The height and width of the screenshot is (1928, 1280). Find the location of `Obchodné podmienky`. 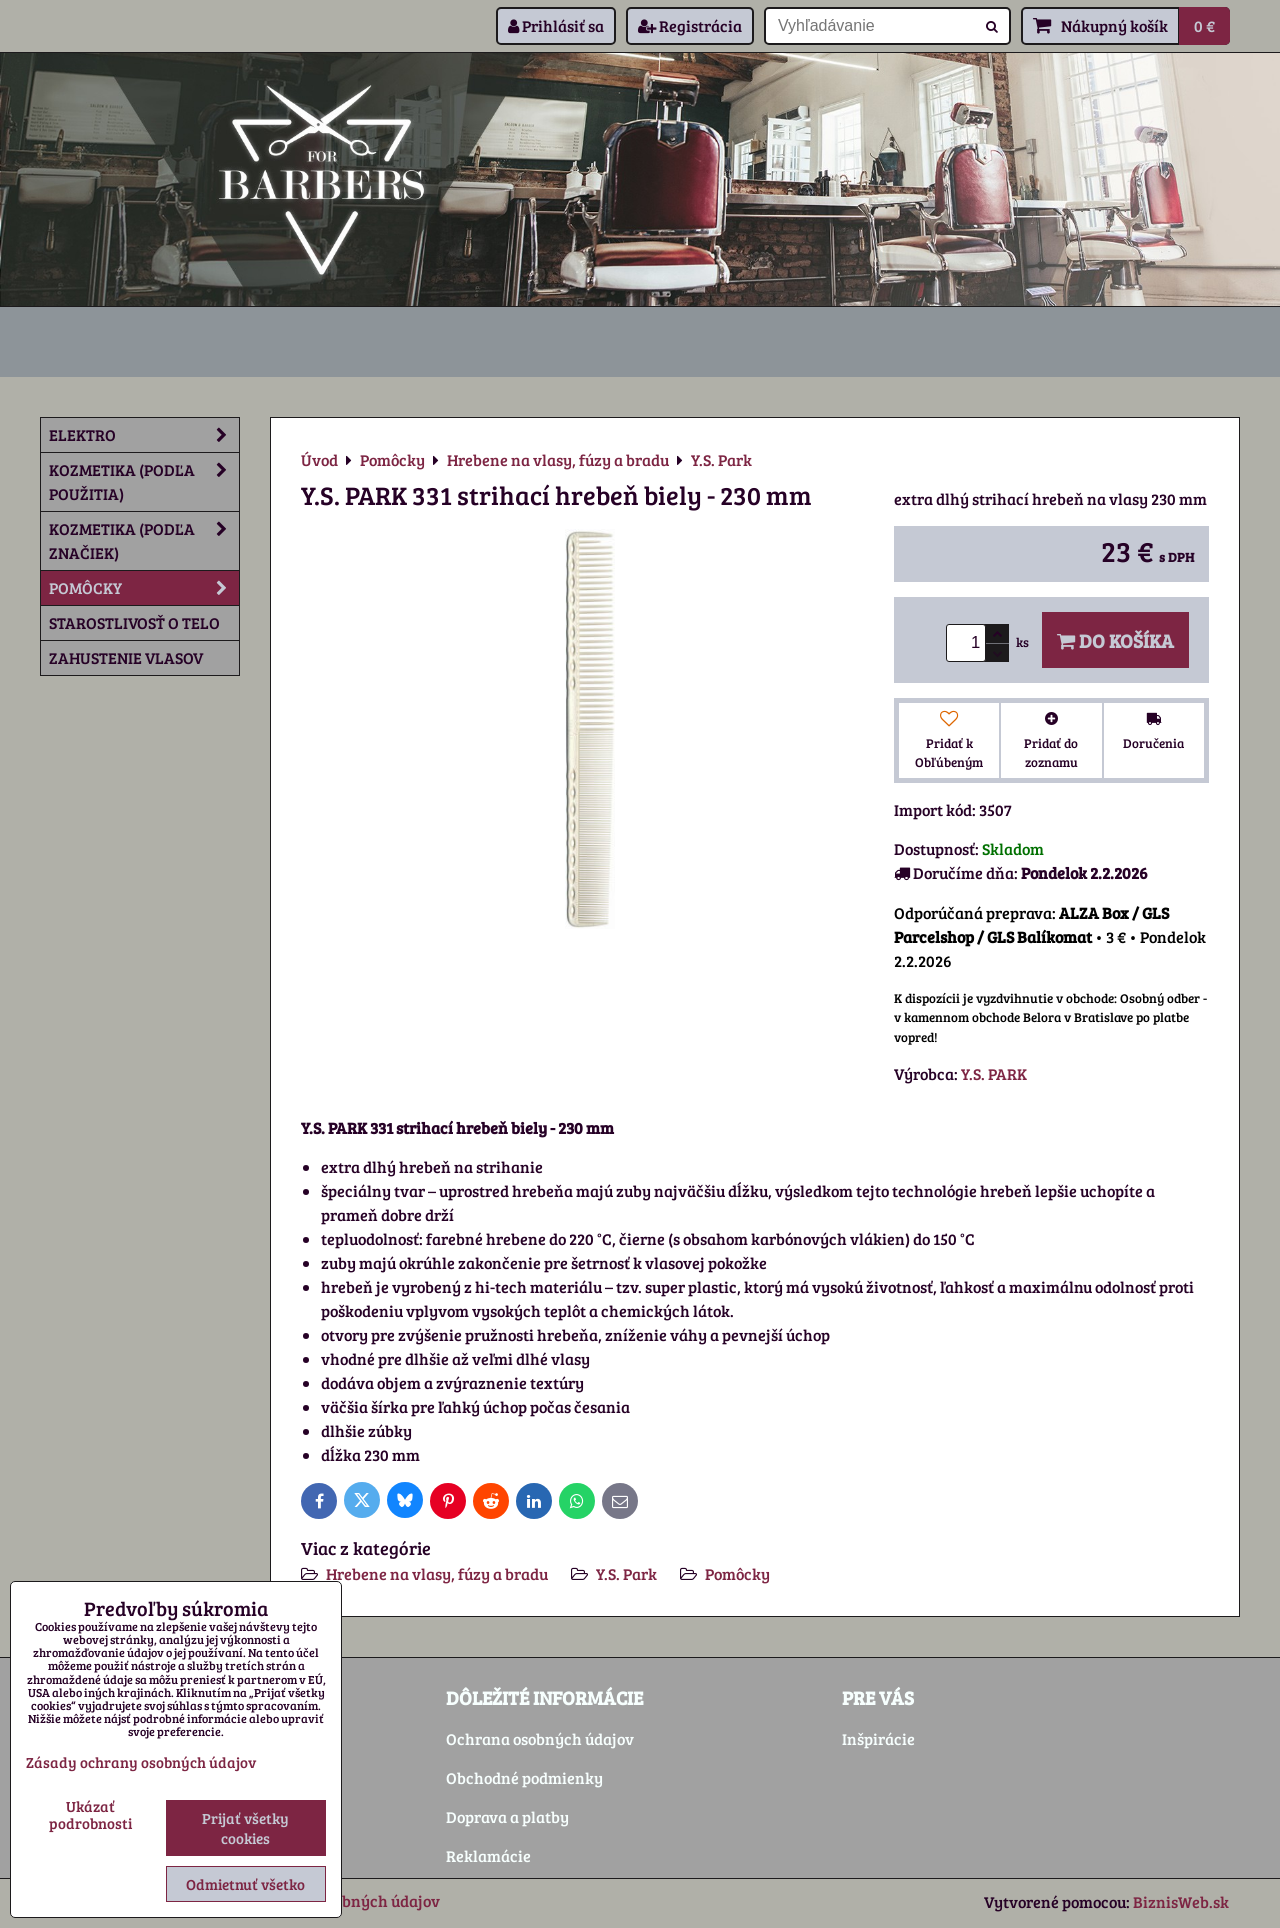

Obchodné podmienky is located at coordinates (524, 1777).